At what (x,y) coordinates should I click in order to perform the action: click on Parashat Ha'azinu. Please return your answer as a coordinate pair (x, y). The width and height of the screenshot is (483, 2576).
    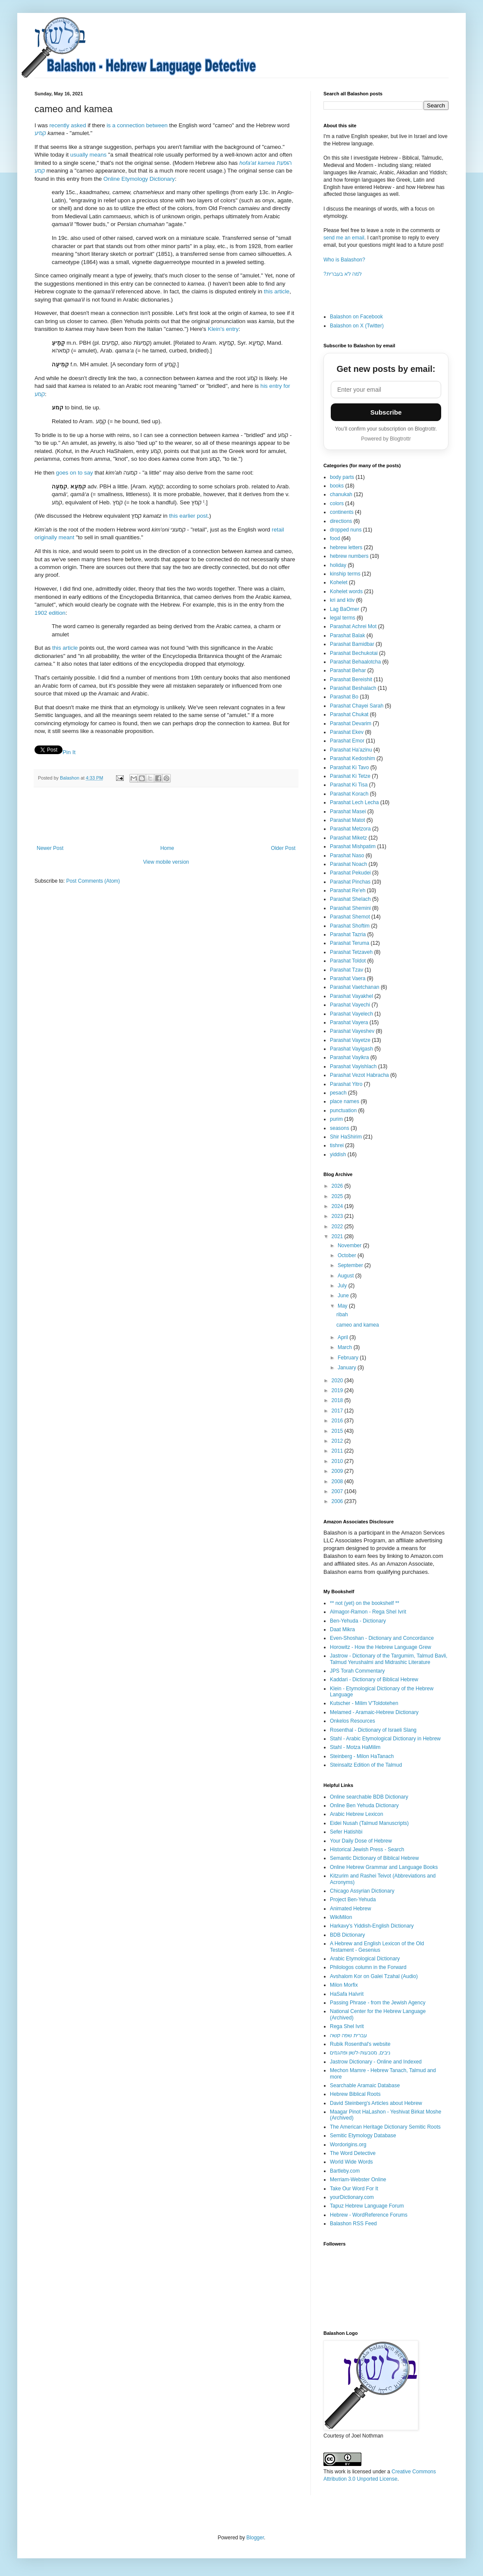
    Looking at the image, I should click on (351, 750).